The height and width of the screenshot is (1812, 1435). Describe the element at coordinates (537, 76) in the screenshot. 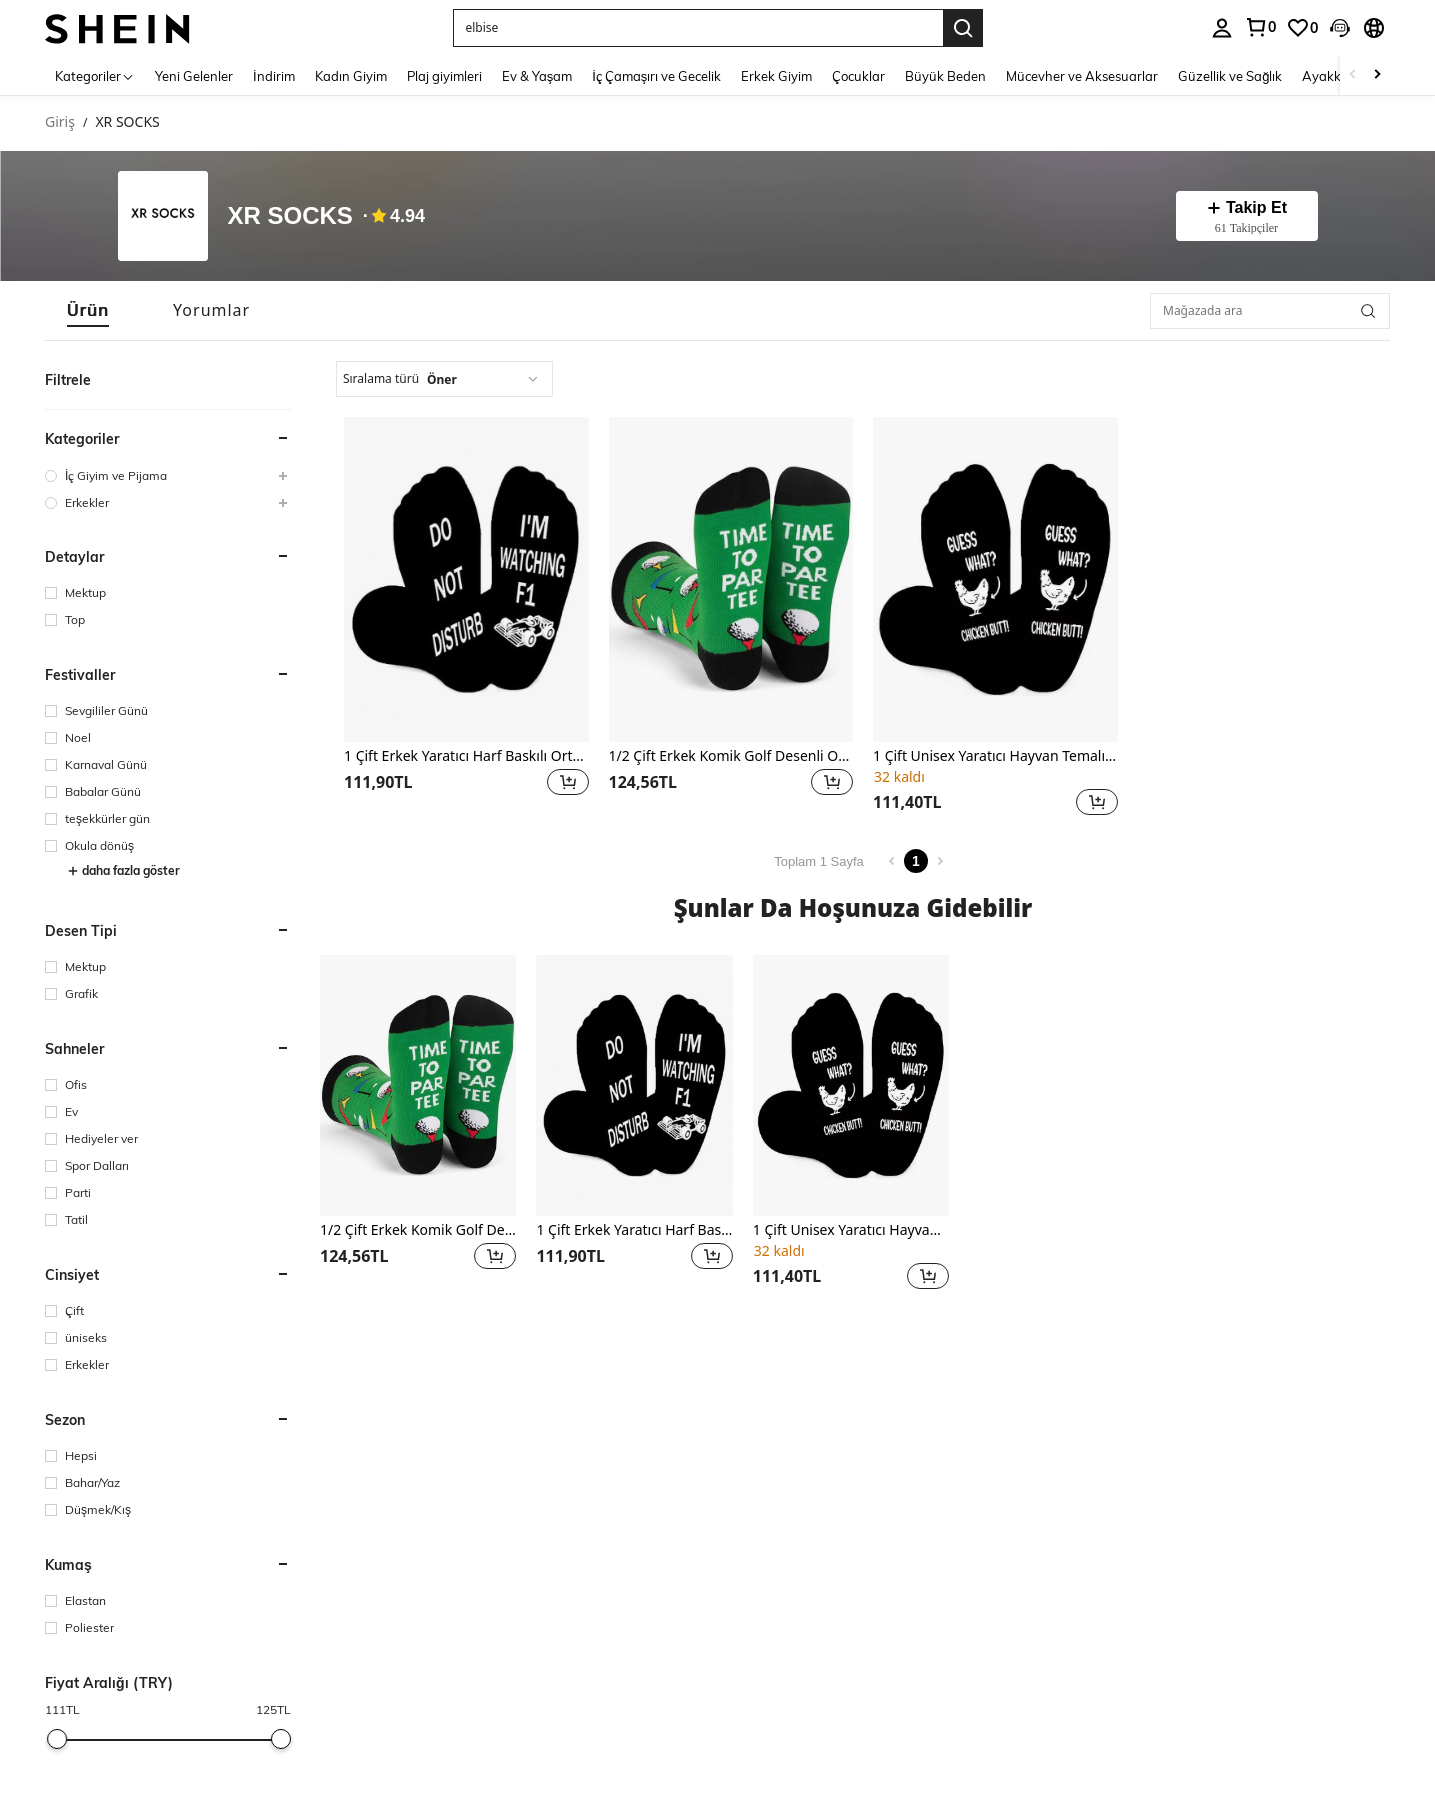

I see `Ev & Yaşam [menuitem]` at that location.